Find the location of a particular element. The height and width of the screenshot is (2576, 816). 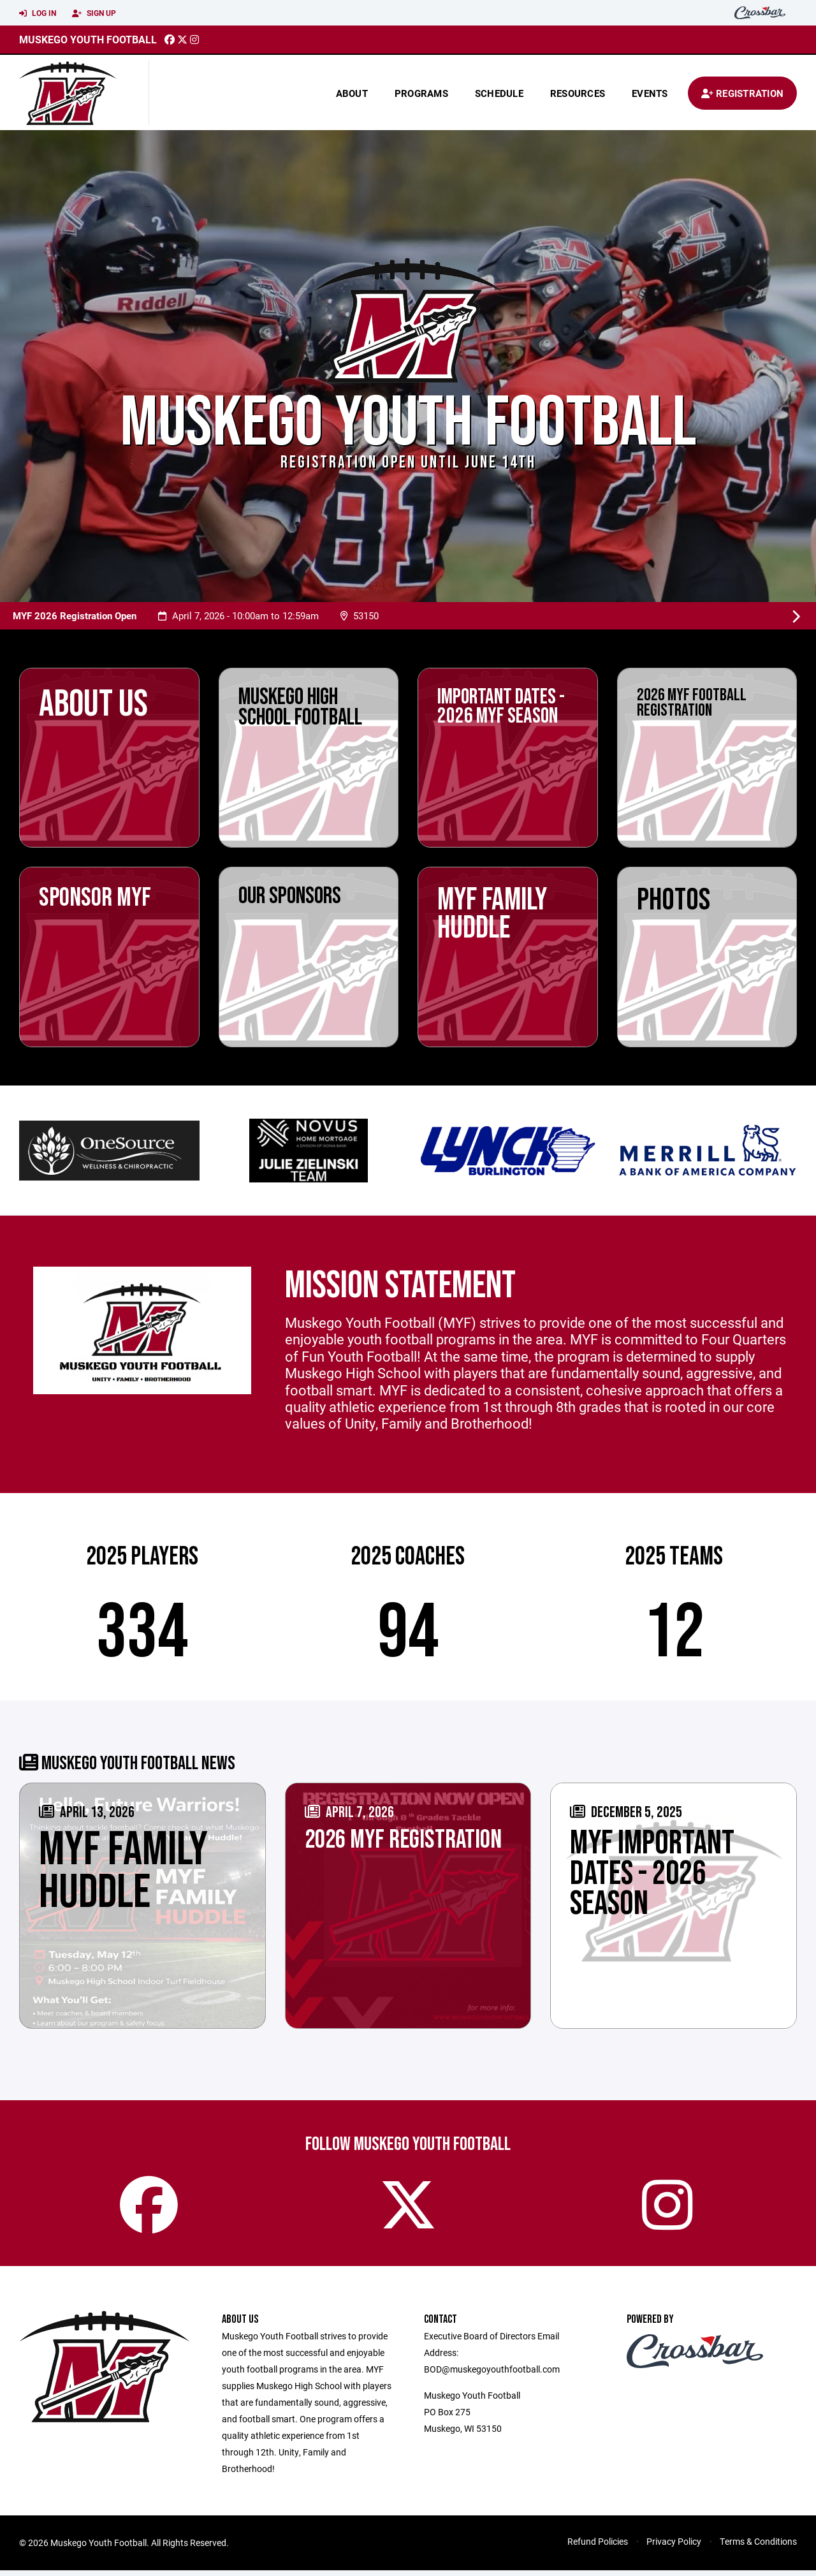

About is located at coordinates (352, 93).